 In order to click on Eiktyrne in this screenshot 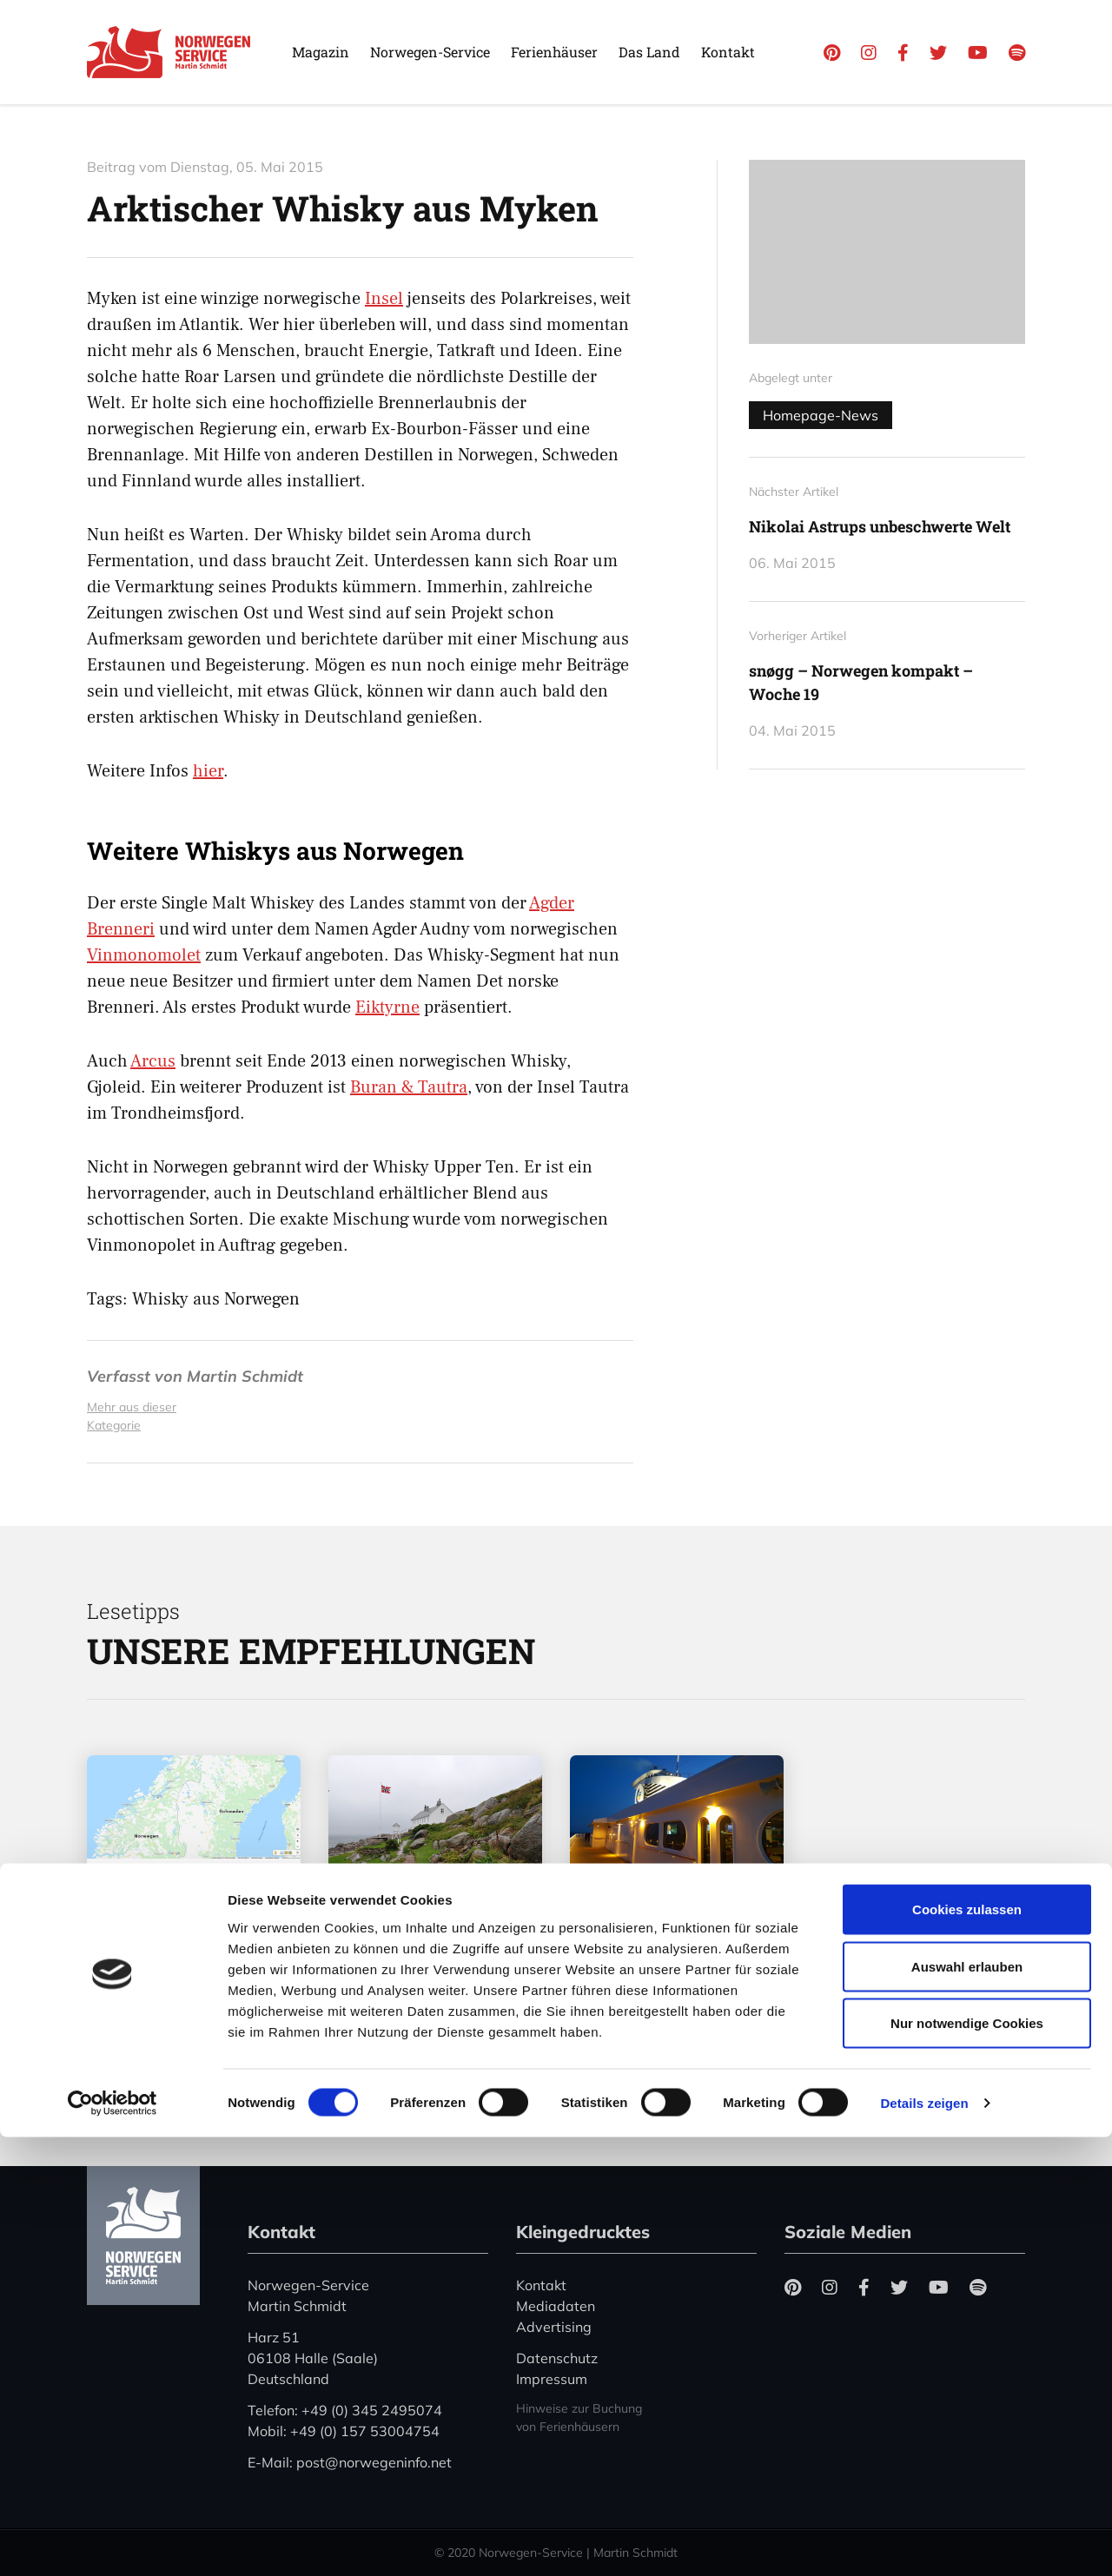, I will do `click(387, 1007)`.